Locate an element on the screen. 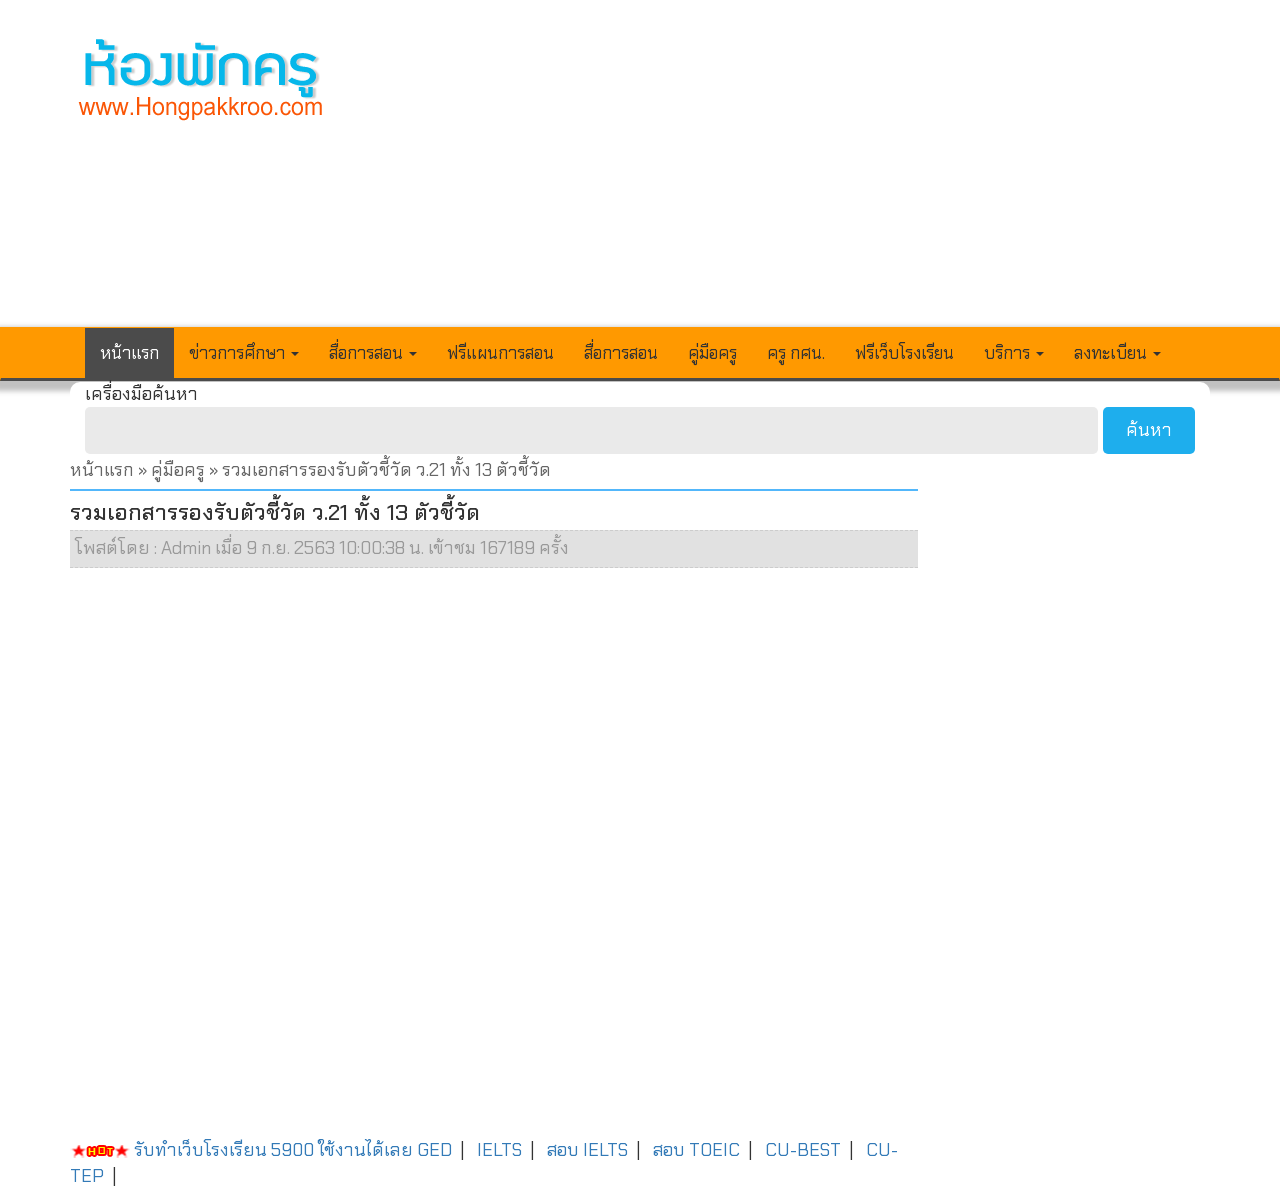 Image resolution: width=1280 pixels, height=1204 pixels. [Advertisement] is located at coordinates (787, 176).